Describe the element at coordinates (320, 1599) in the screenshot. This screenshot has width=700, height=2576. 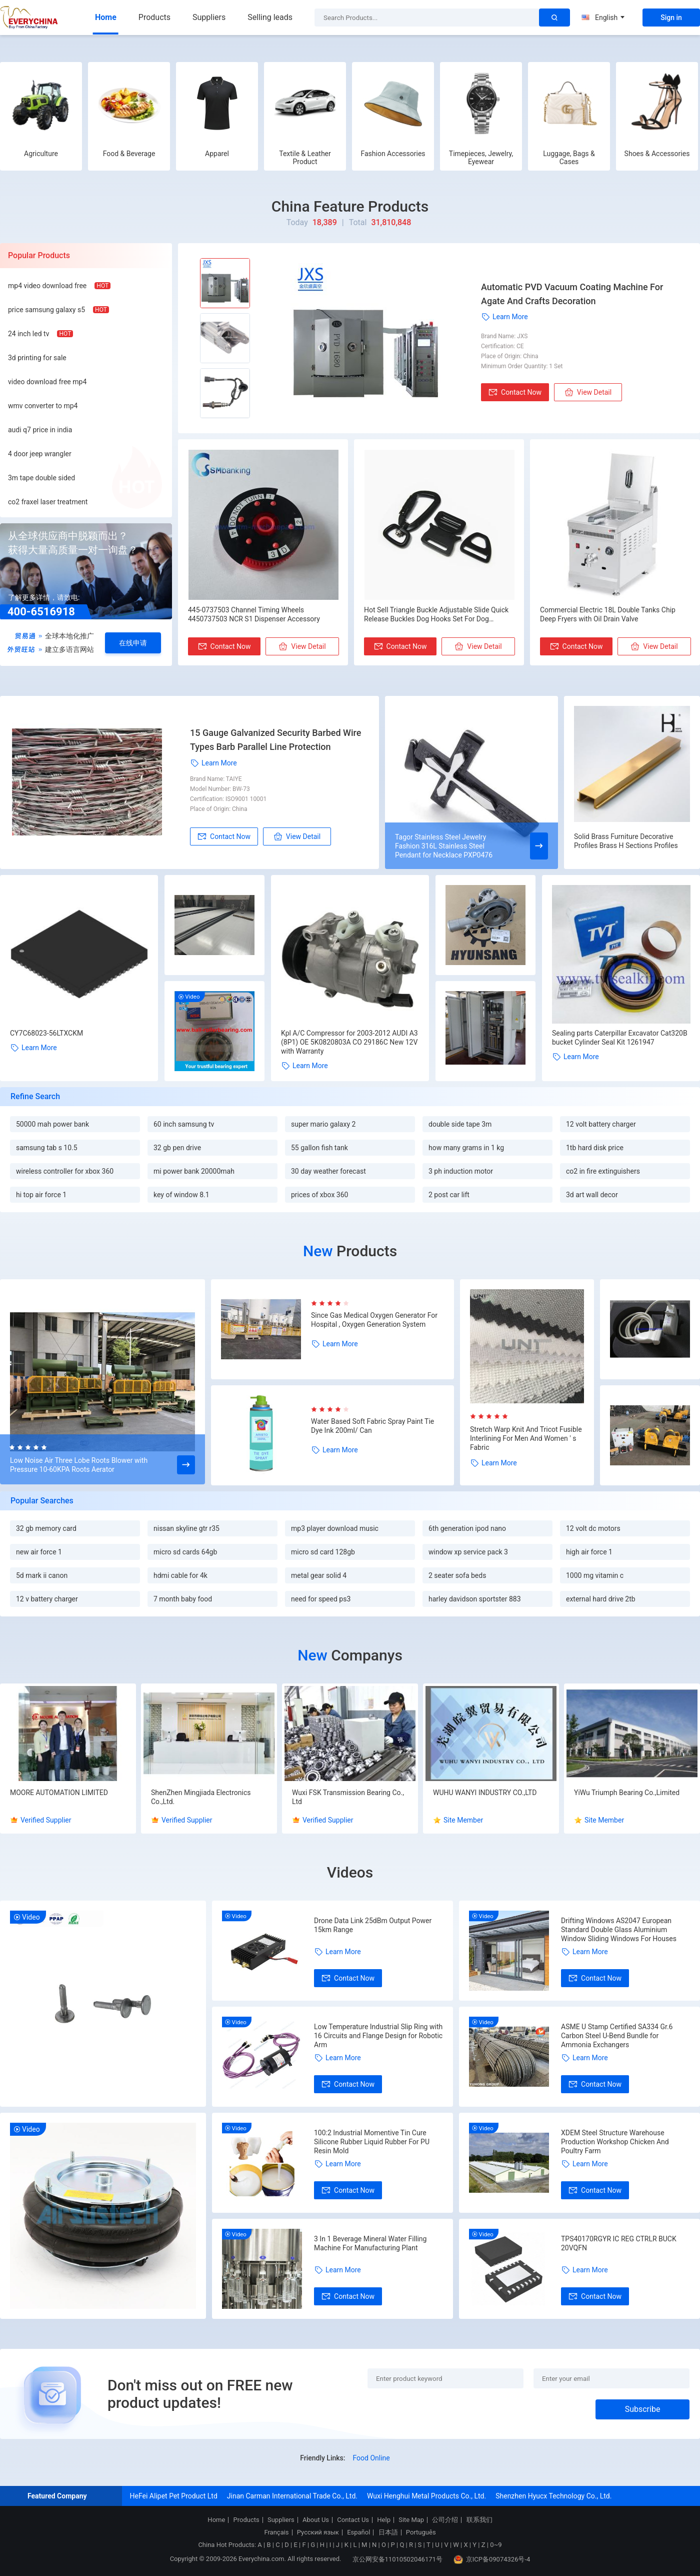
I see `need for speed ps3` at that location.